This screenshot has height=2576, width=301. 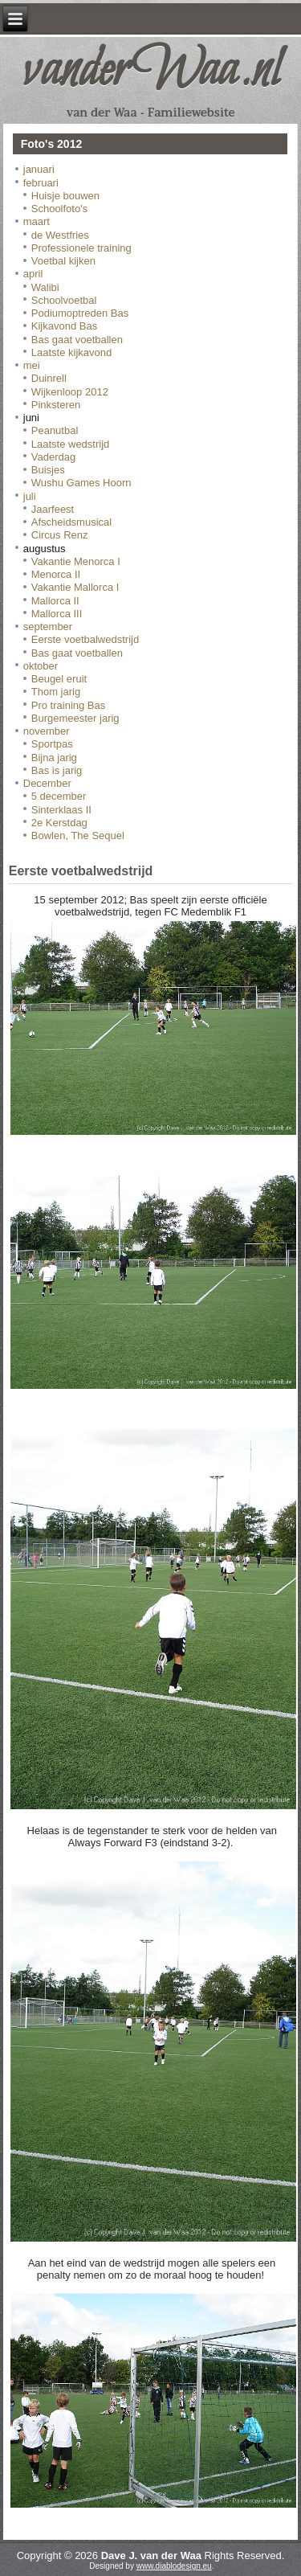 I want to click on april, so click(x=33, y=274).